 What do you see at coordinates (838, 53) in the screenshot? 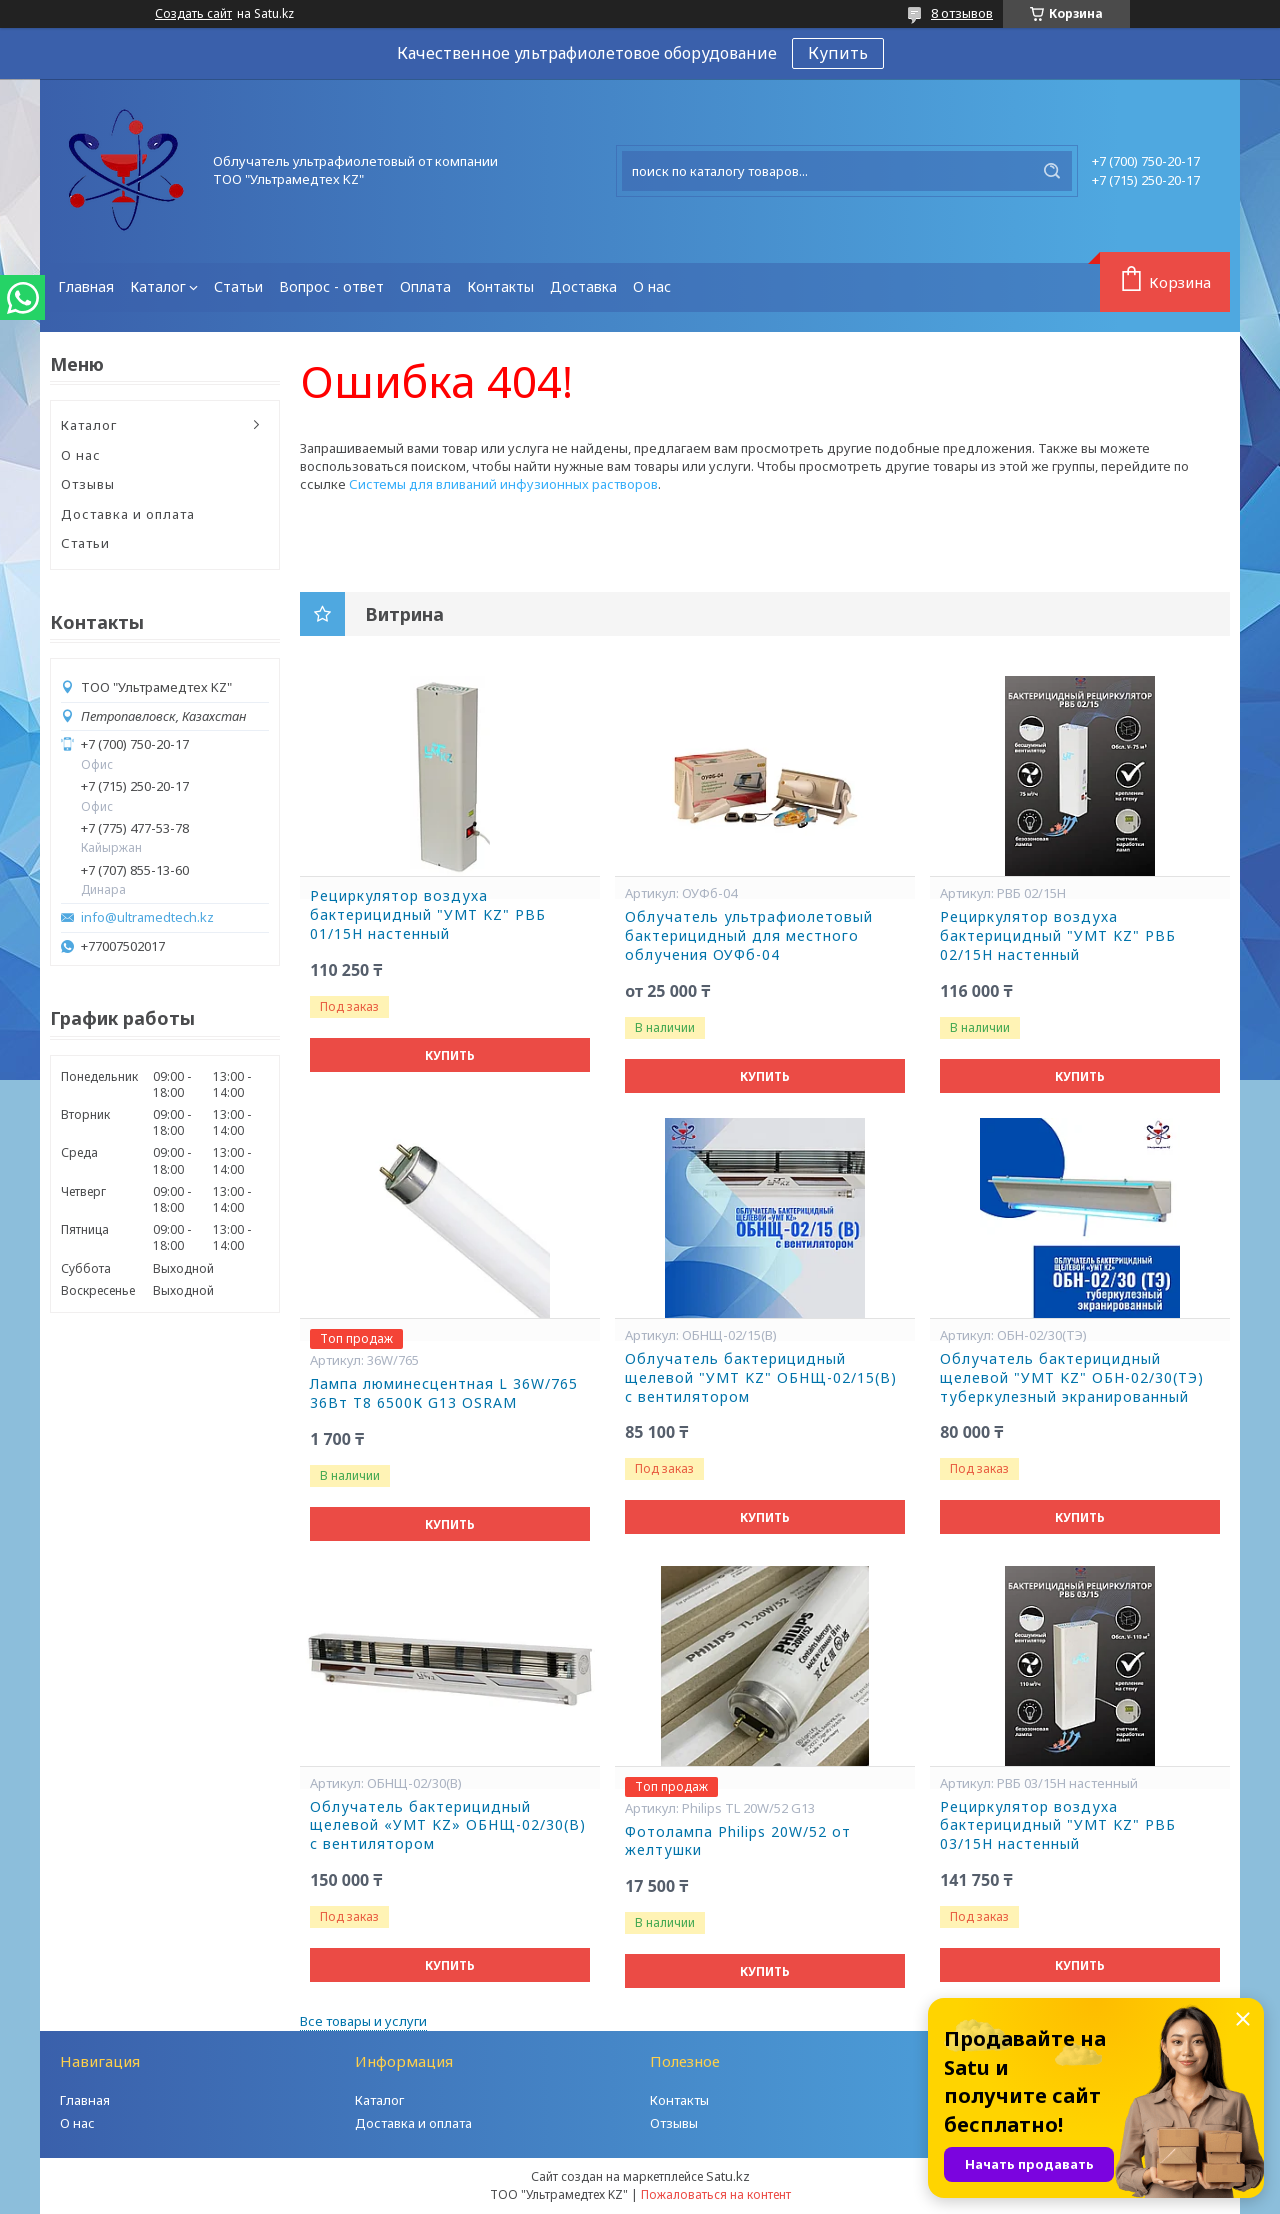
I see `Купить` at bounding box center [838, 53].